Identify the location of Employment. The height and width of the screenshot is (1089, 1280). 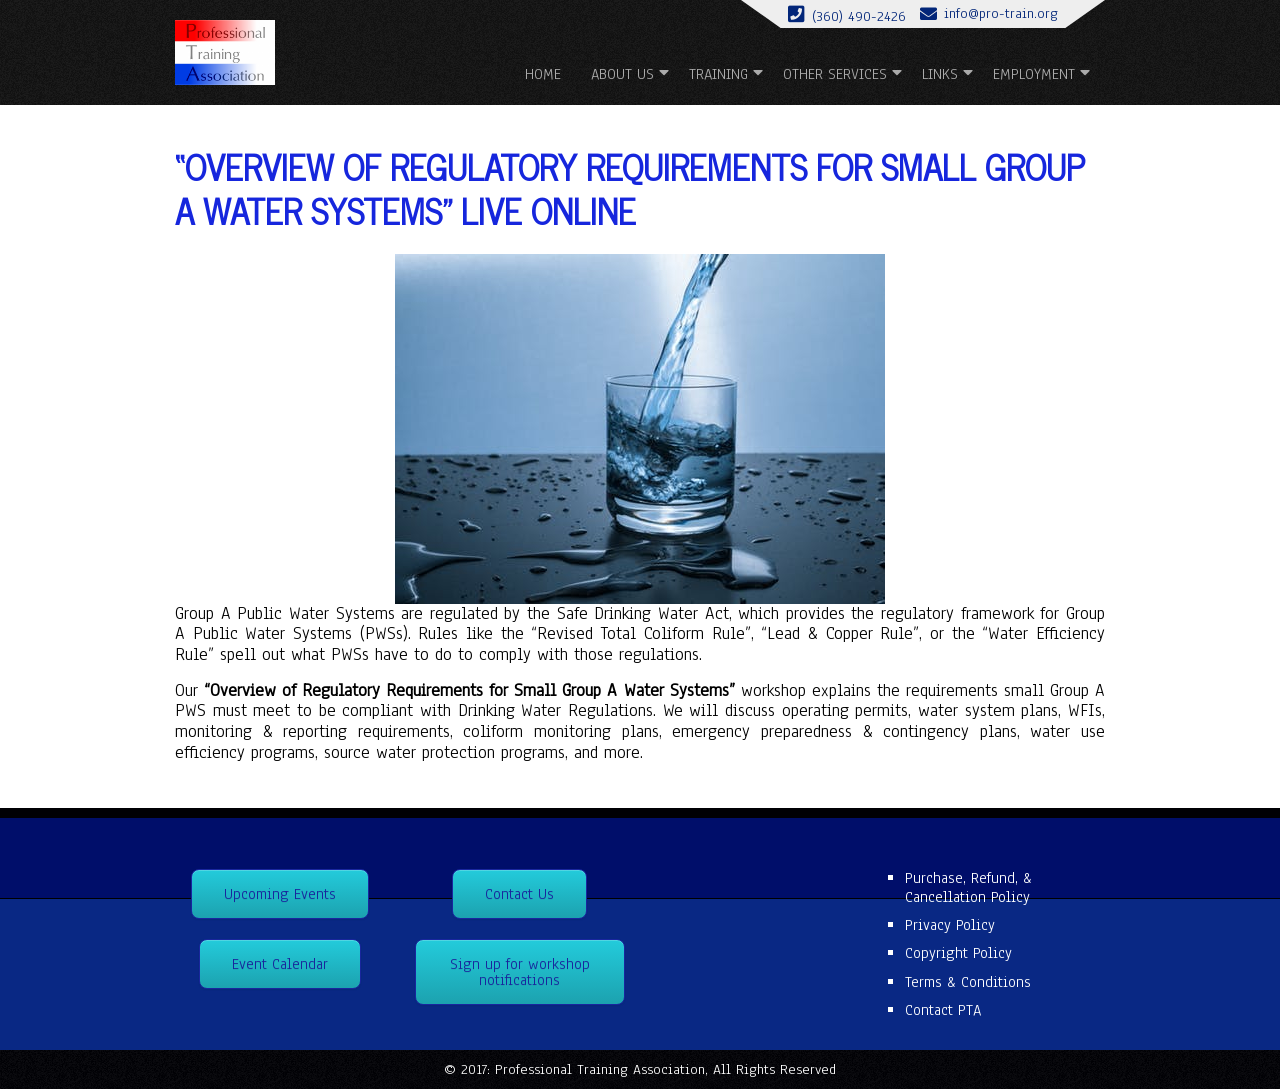
(1034, 74).